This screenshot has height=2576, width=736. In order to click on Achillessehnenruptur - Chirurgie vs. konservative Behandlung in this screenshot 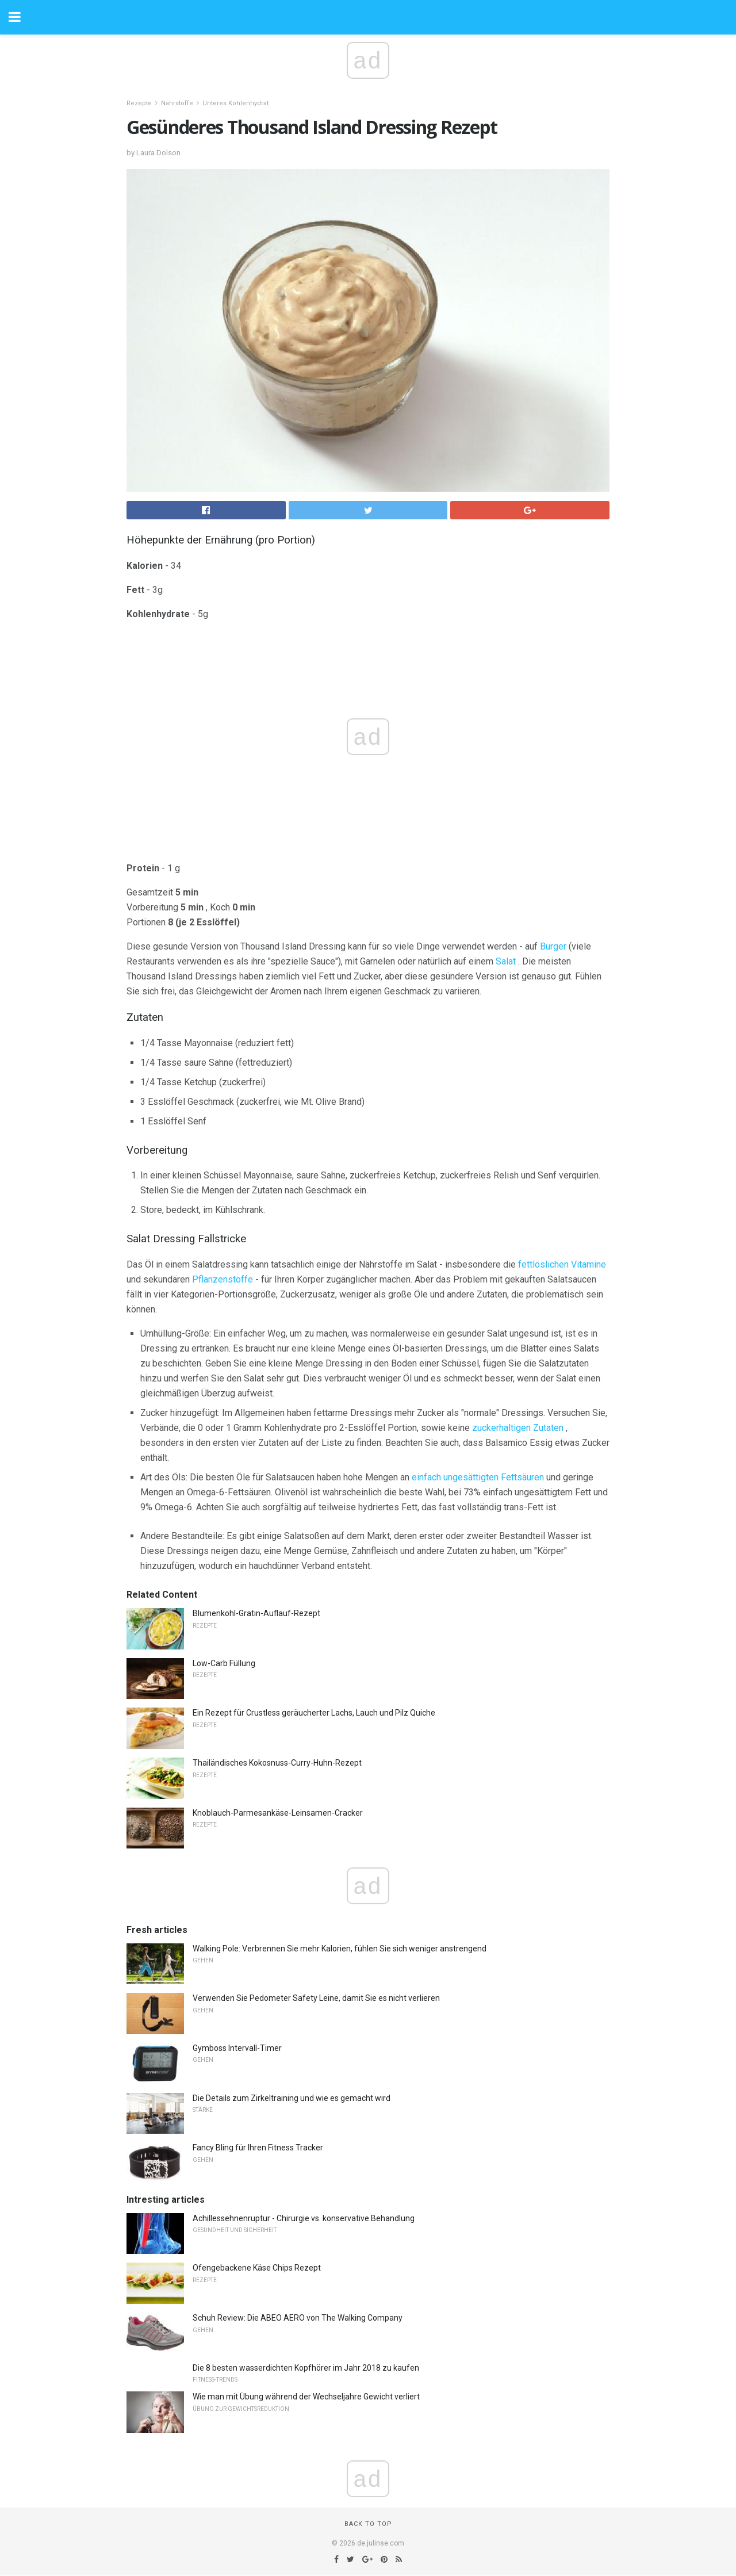, I will do `click(304, 2218)`.